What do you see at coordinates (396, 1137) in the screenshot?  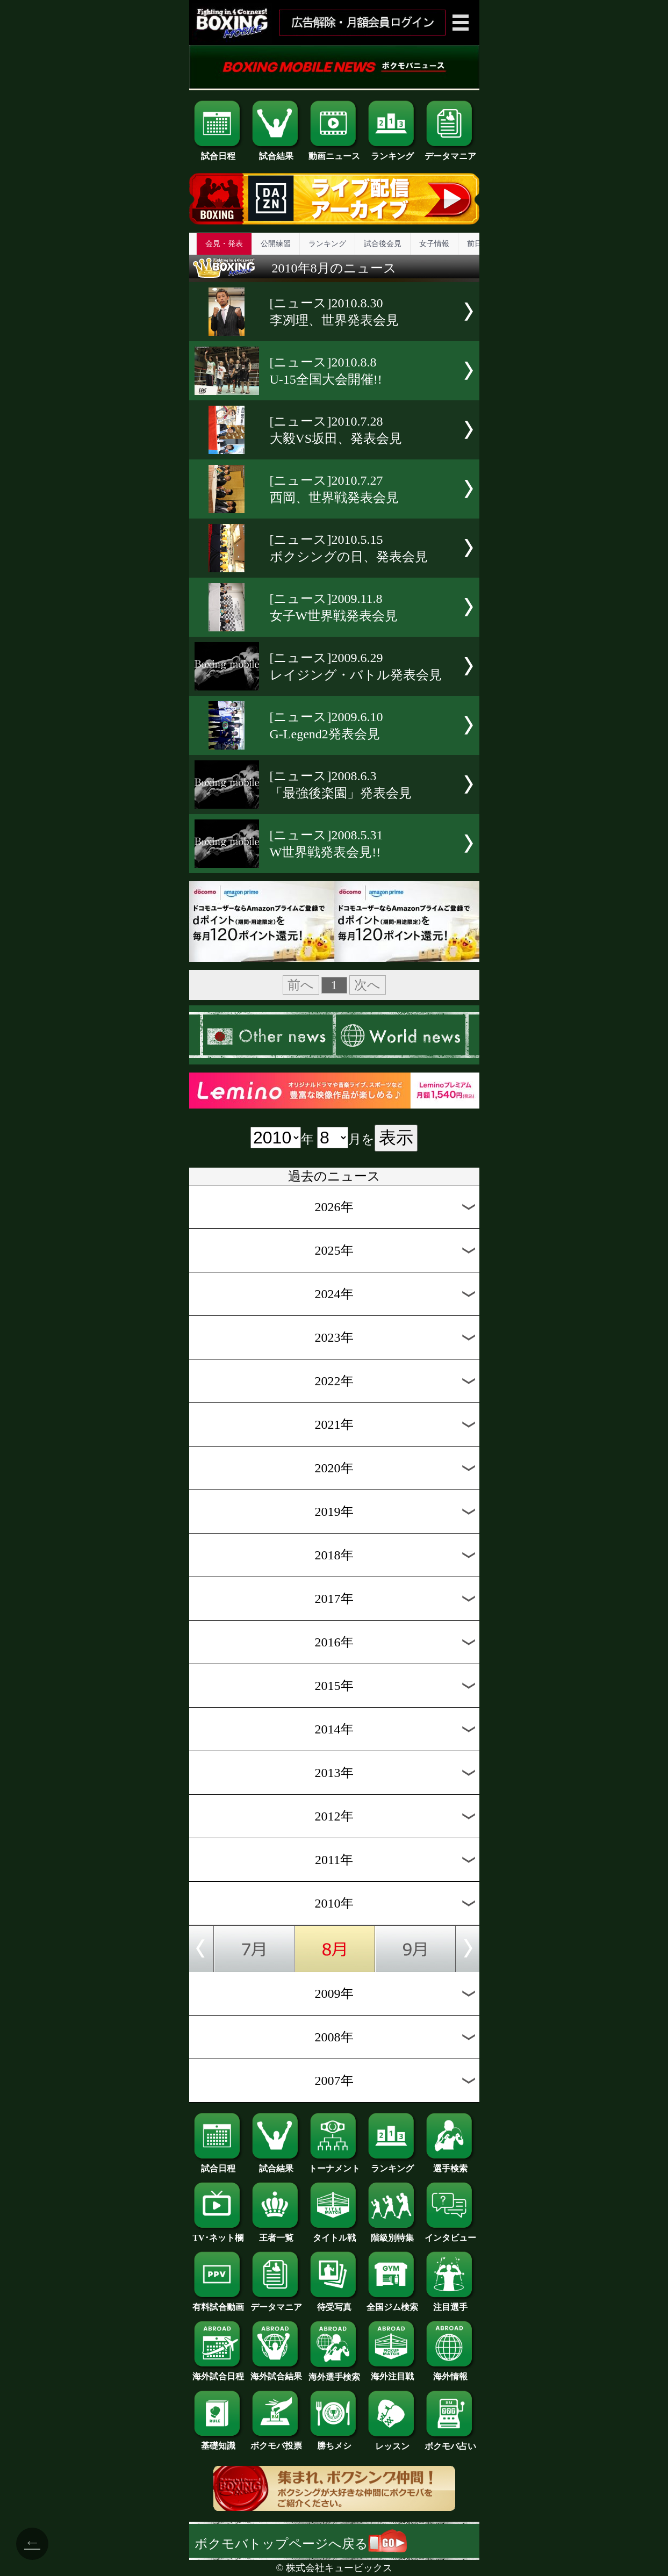 I see `表示` at bounding box center [396, 1137].